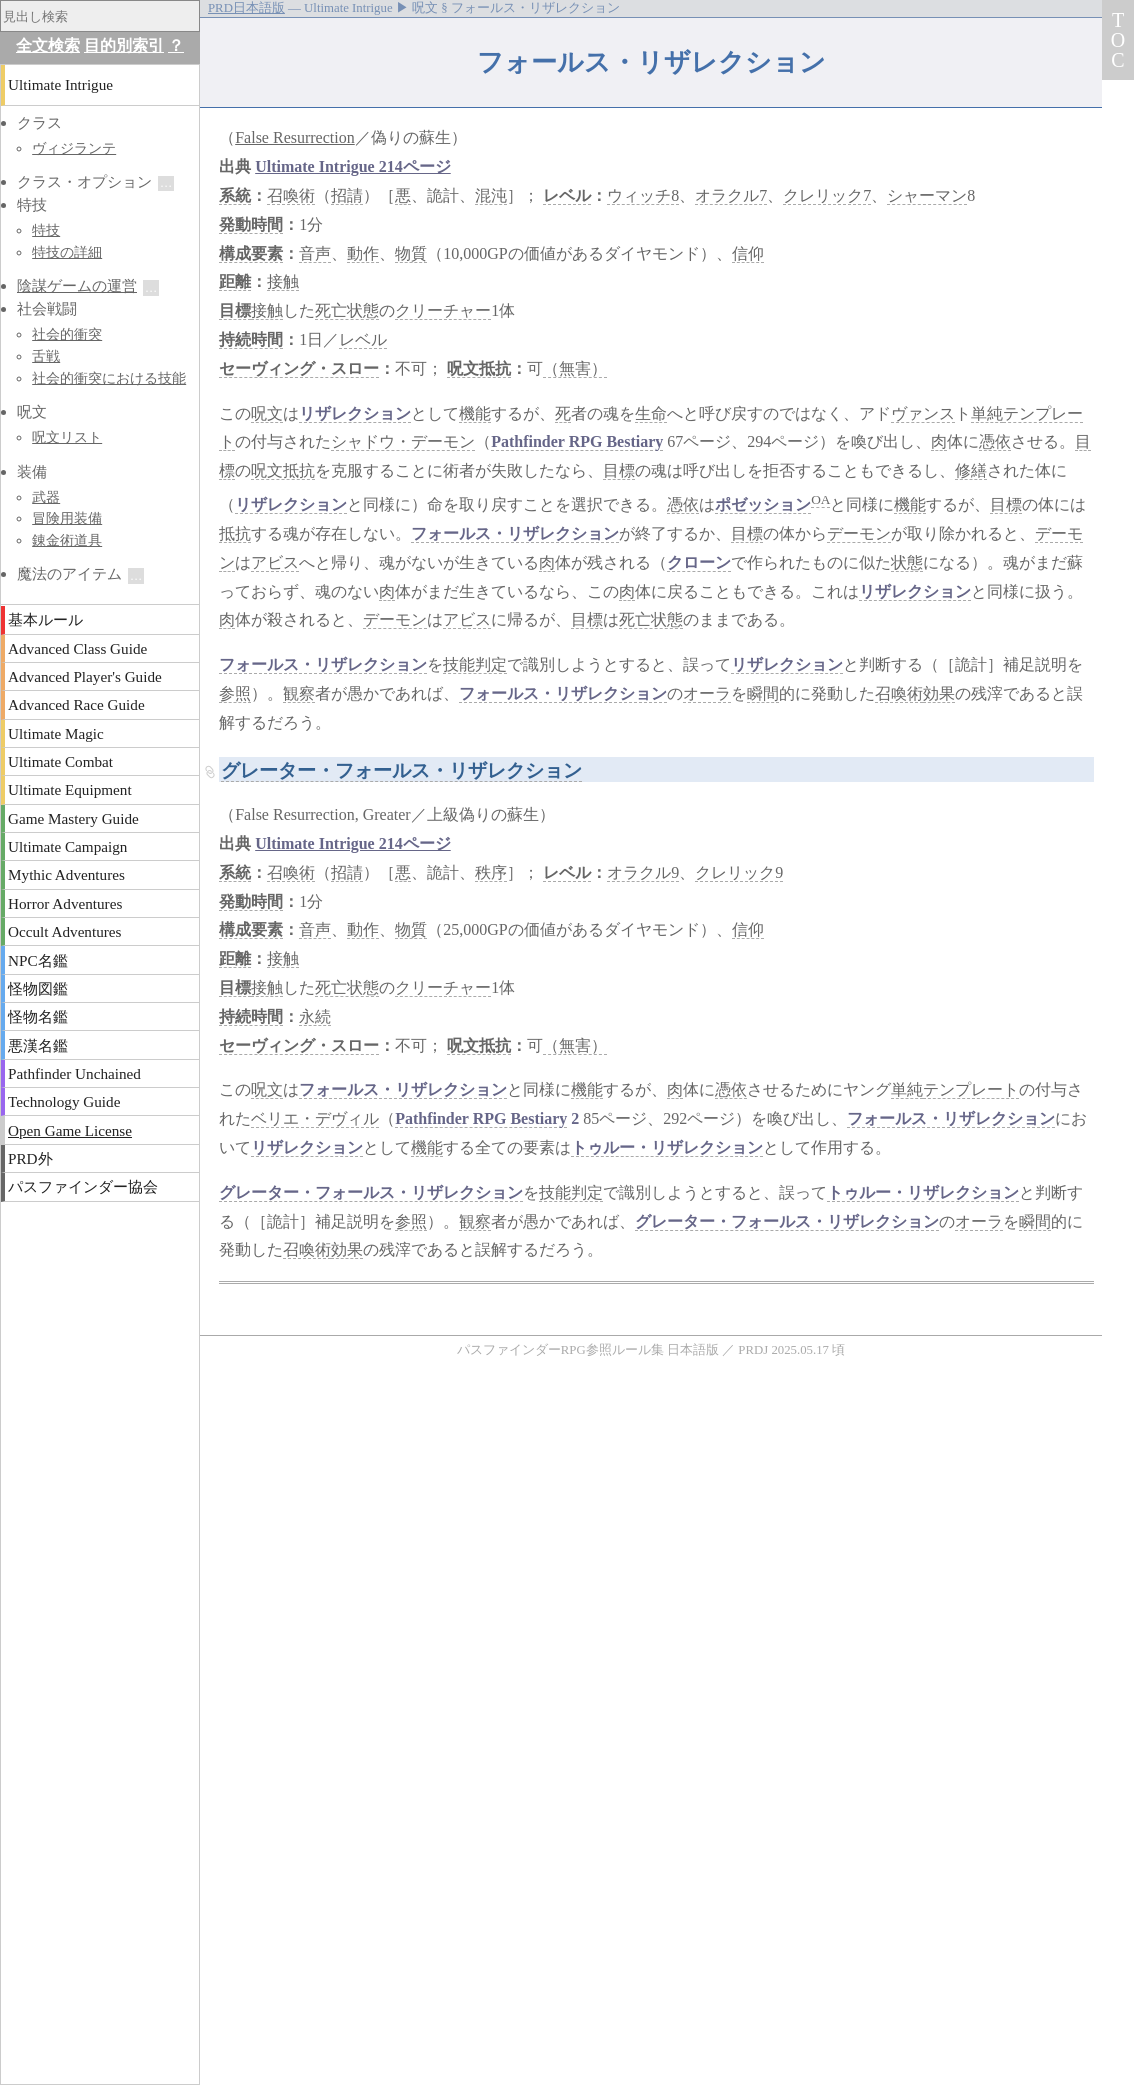 The image size is (1134, 2085). I want to click on オラクル9, so click(643, 872).